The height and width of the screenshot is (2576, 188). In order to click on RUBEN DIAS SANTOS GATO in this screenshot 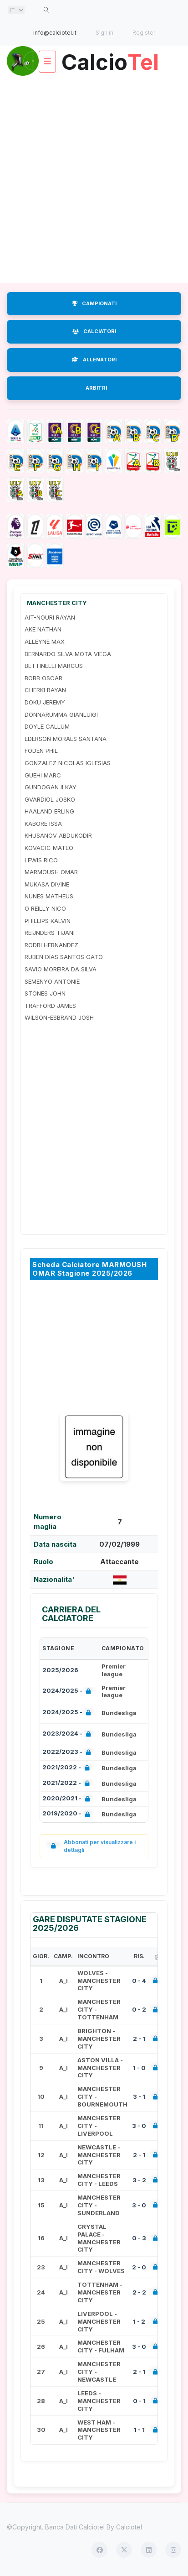, I will do `click(64, 956)`.